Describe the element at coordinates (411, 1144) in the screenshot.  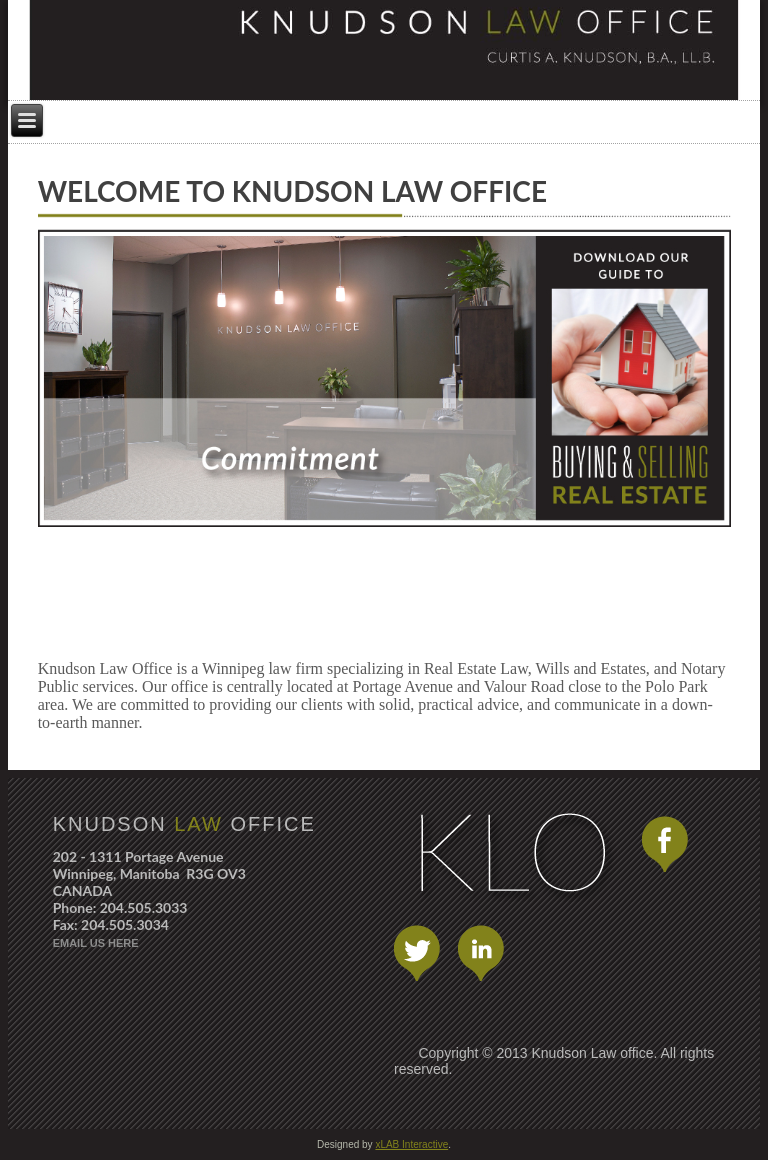
I see `xLAB Interactive` at that location.